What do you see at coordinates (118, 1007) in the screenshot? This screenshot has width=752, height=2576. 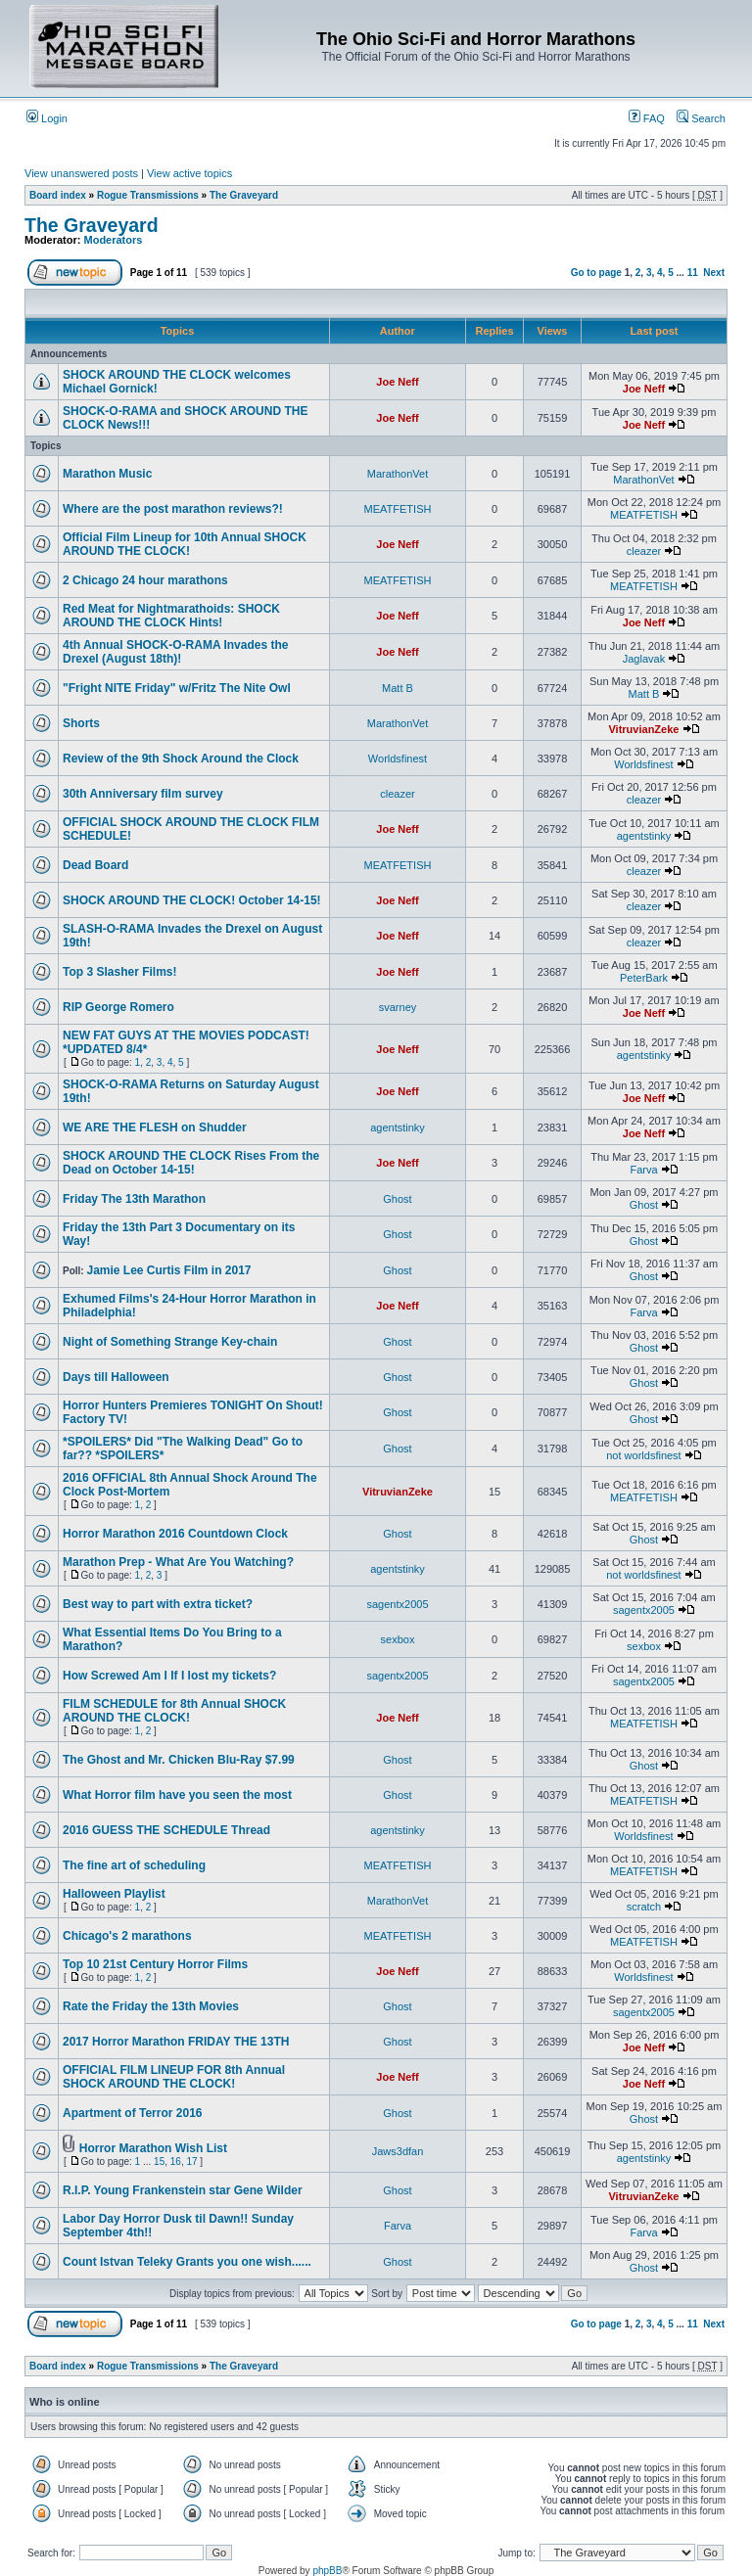 I see `RIP George Romero` at bounding box center [118, 1007].